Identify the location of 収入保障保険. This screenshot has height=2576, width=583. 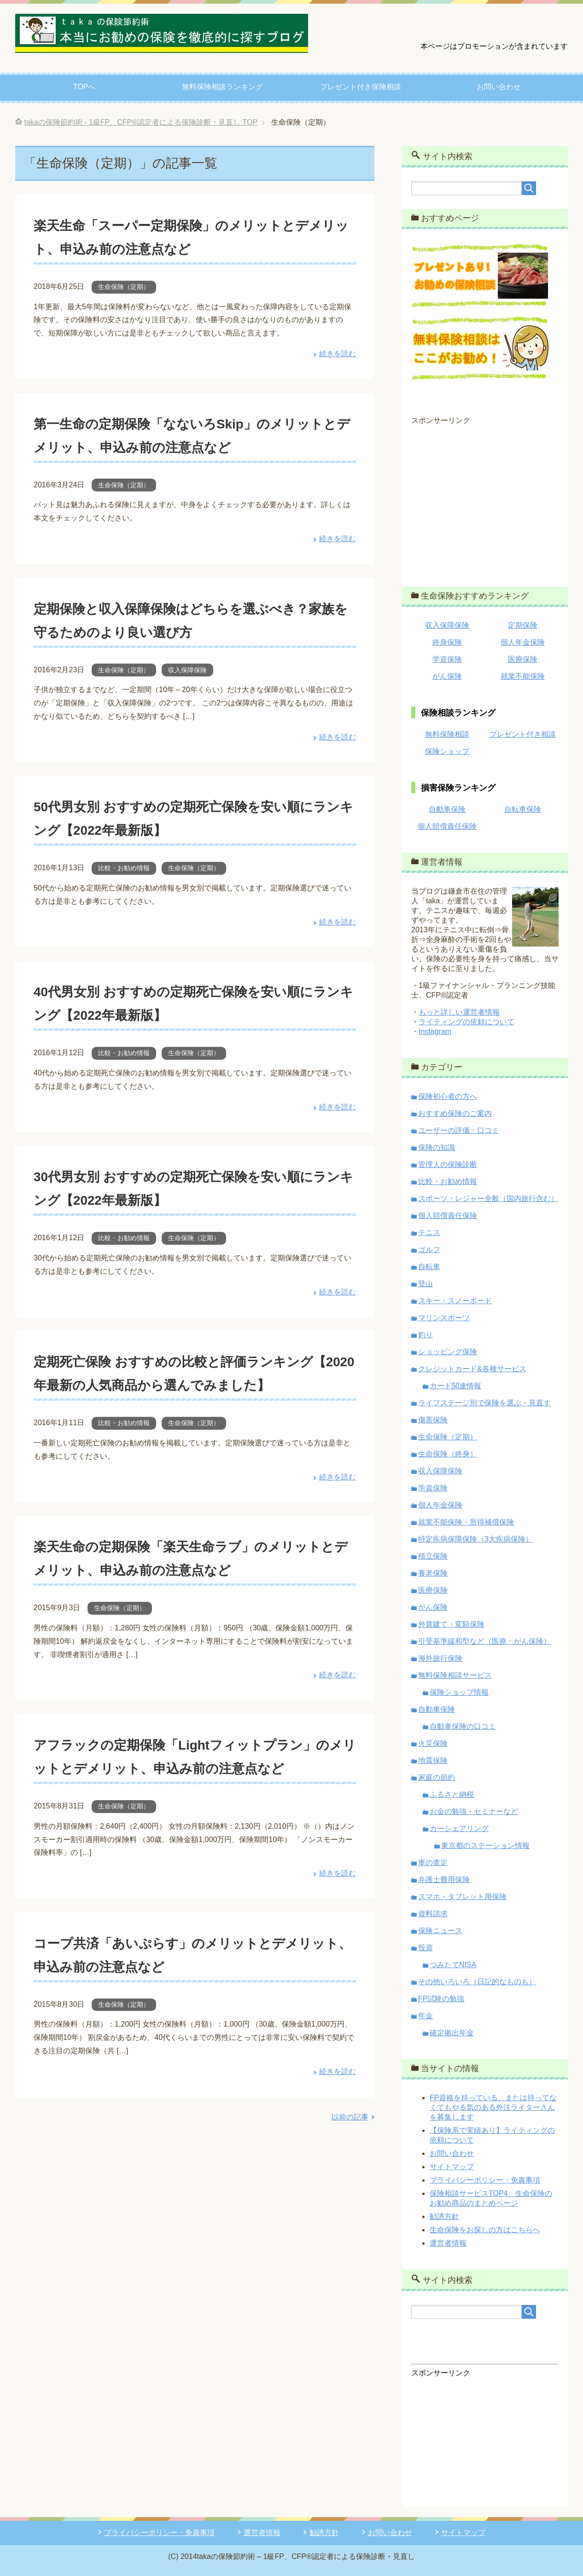
(187, 670).